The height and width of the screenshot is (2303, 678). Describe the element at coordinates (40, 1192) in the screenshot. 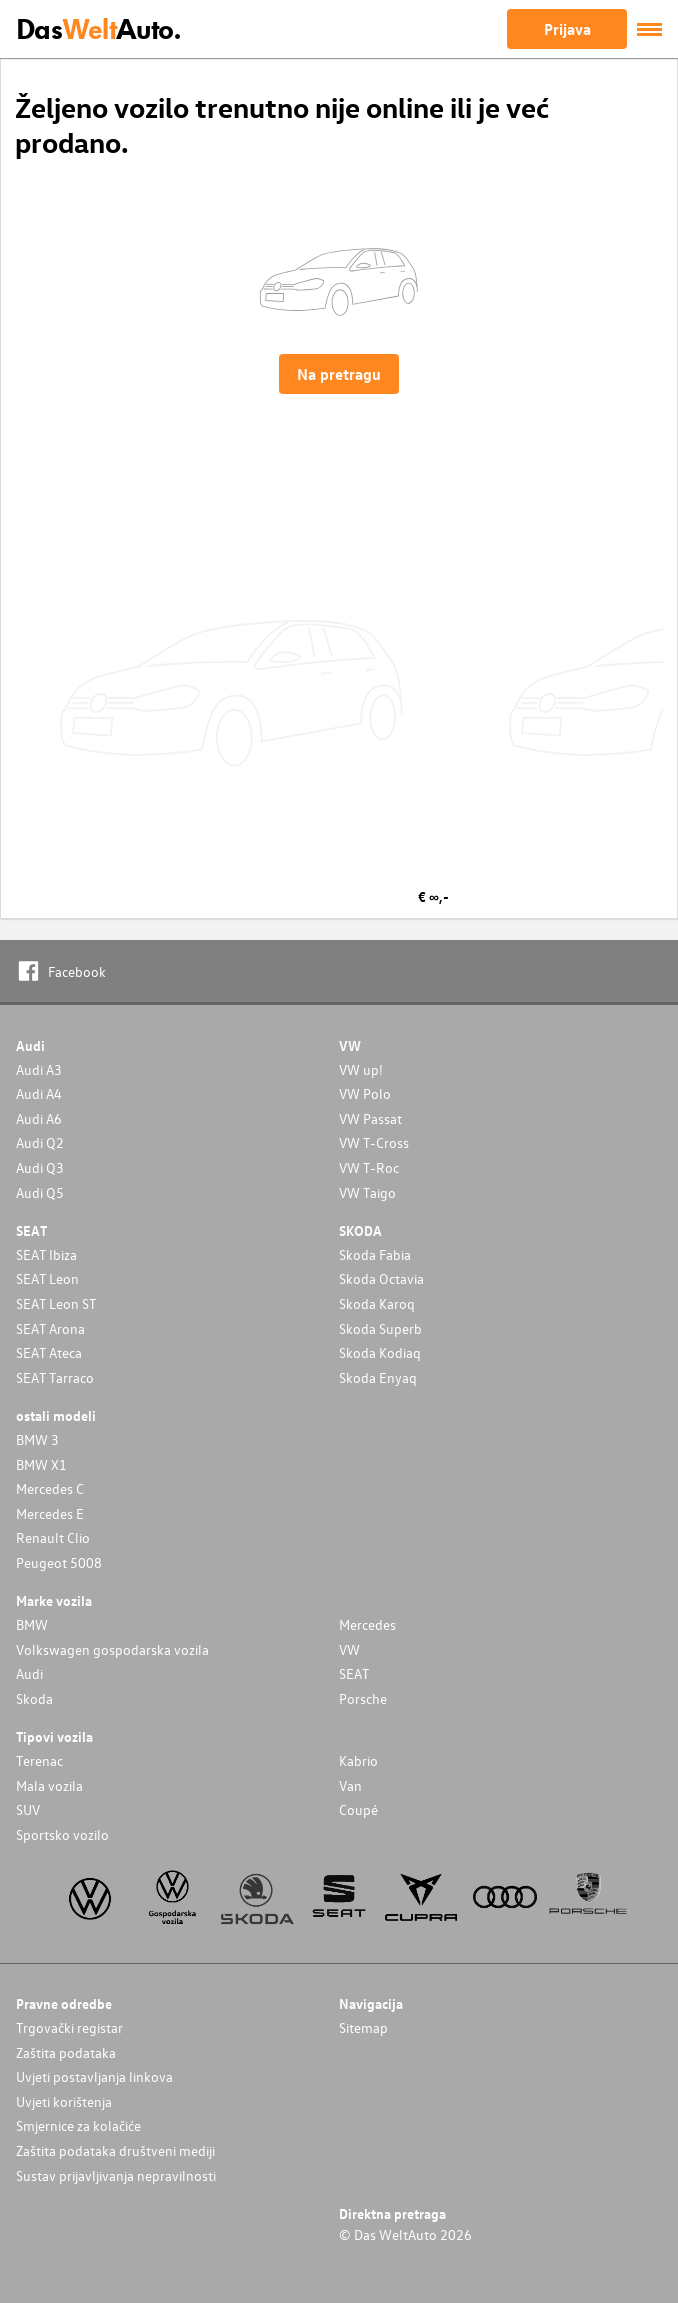

I see `Audi Q5` at that location.